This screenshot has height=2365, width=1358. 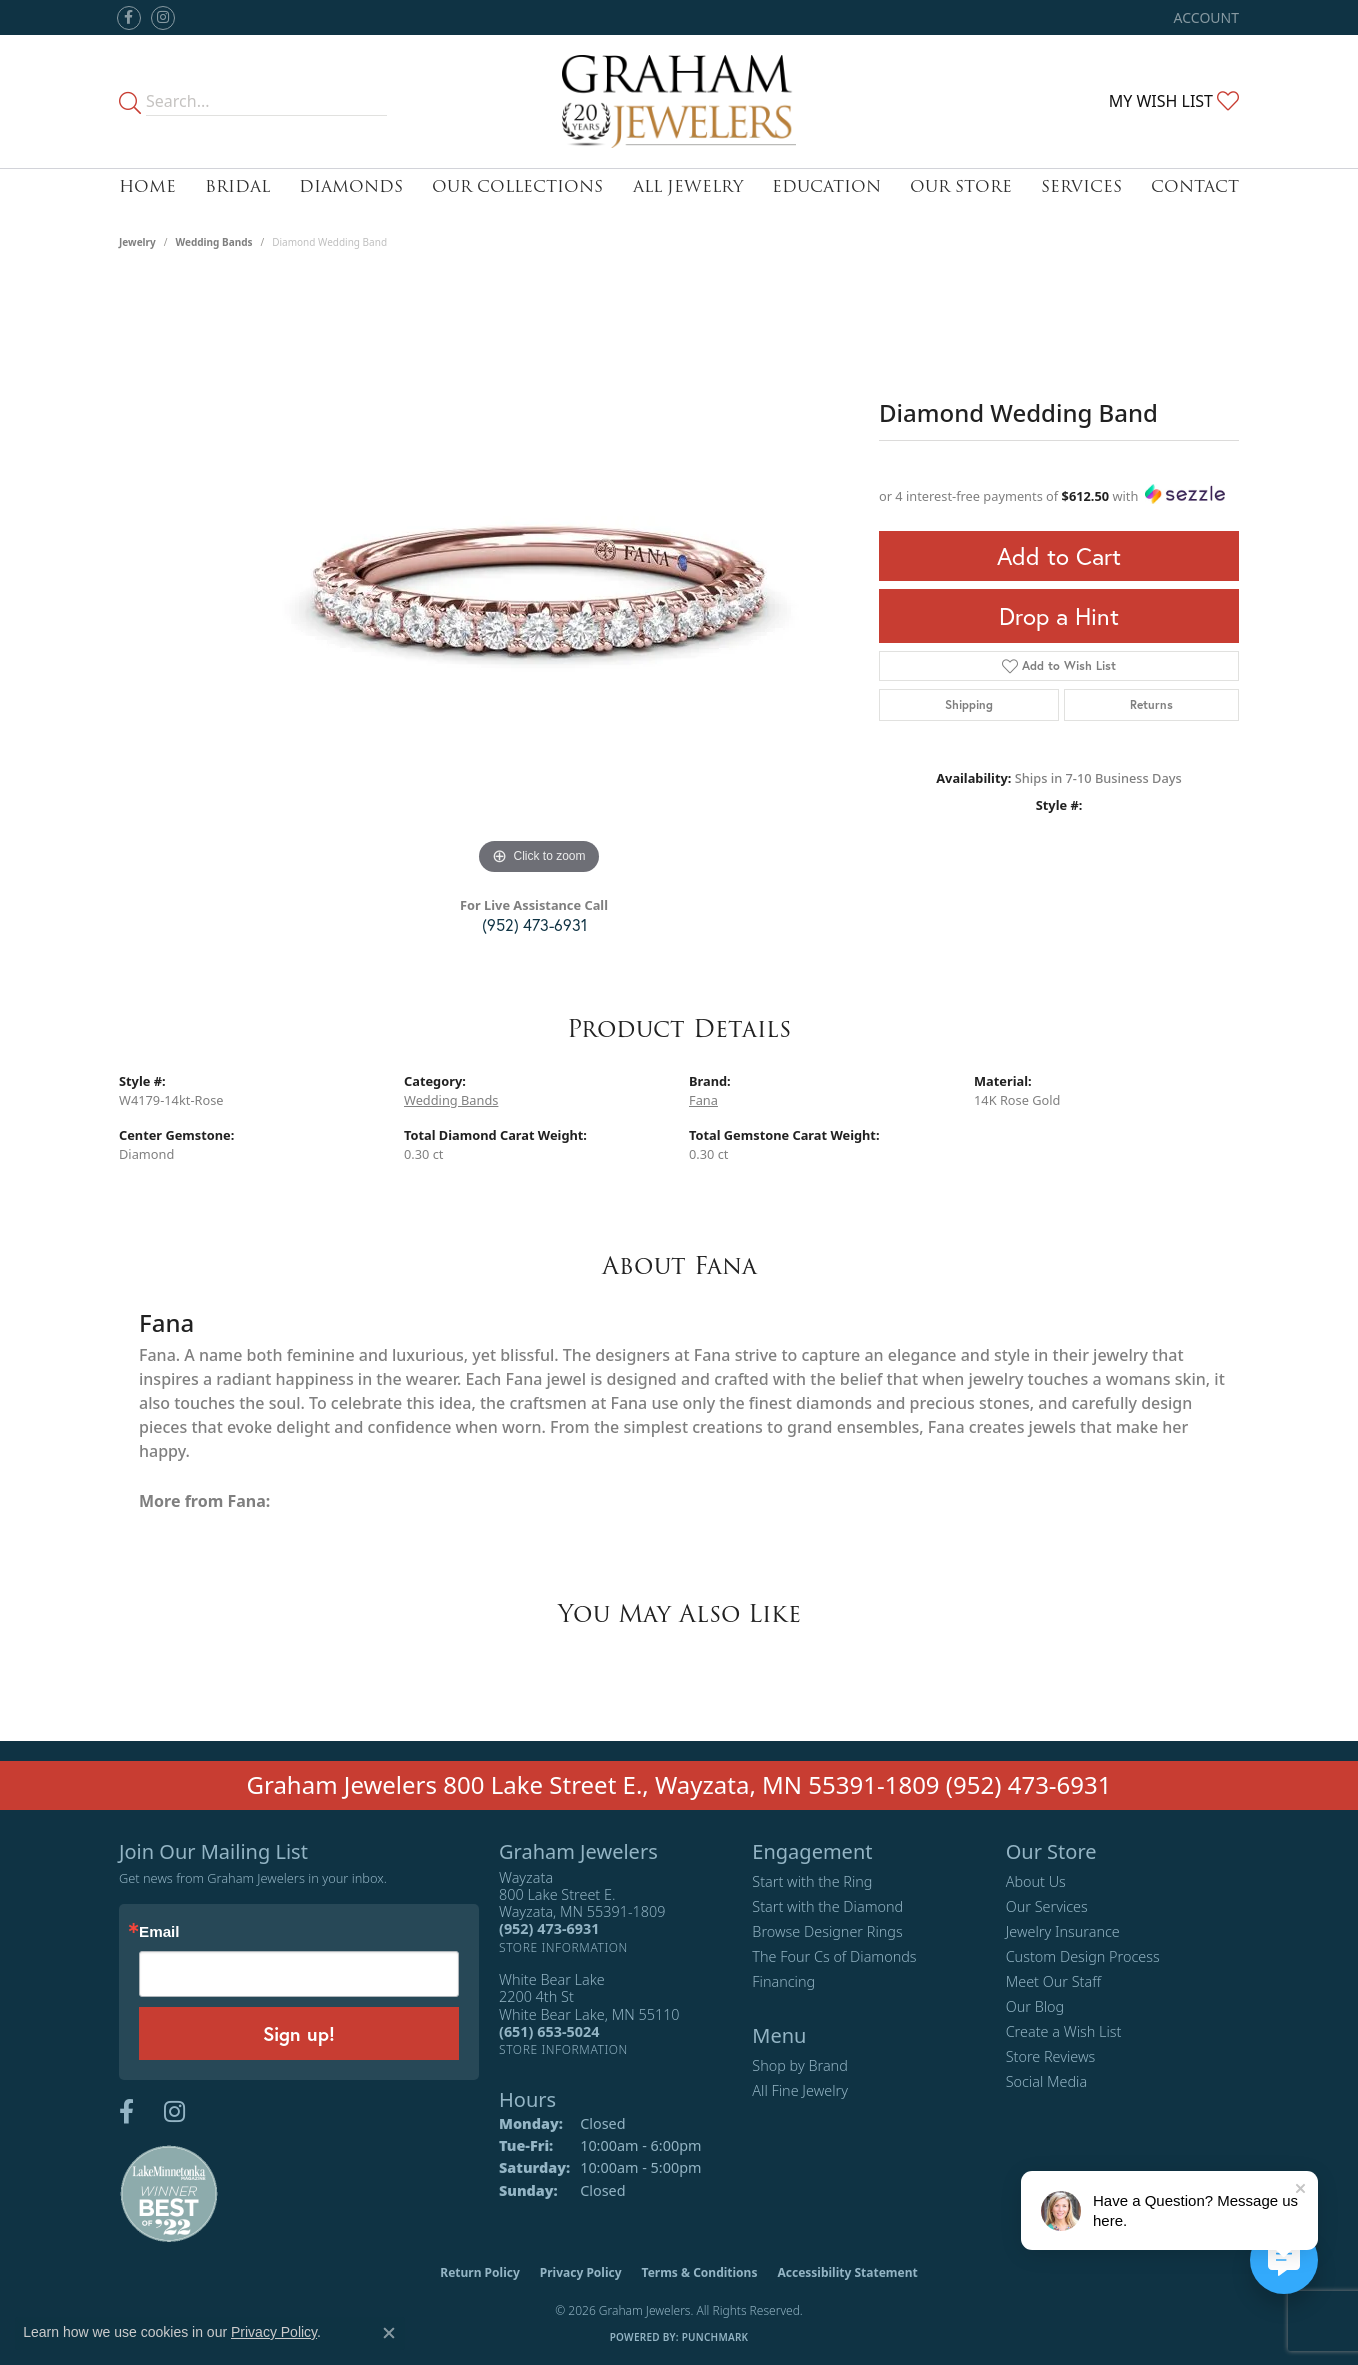 What do you see at coordinates (214, 242) in the screenshot?
I see `Wedding Bands` at bounding box center [214, 242].